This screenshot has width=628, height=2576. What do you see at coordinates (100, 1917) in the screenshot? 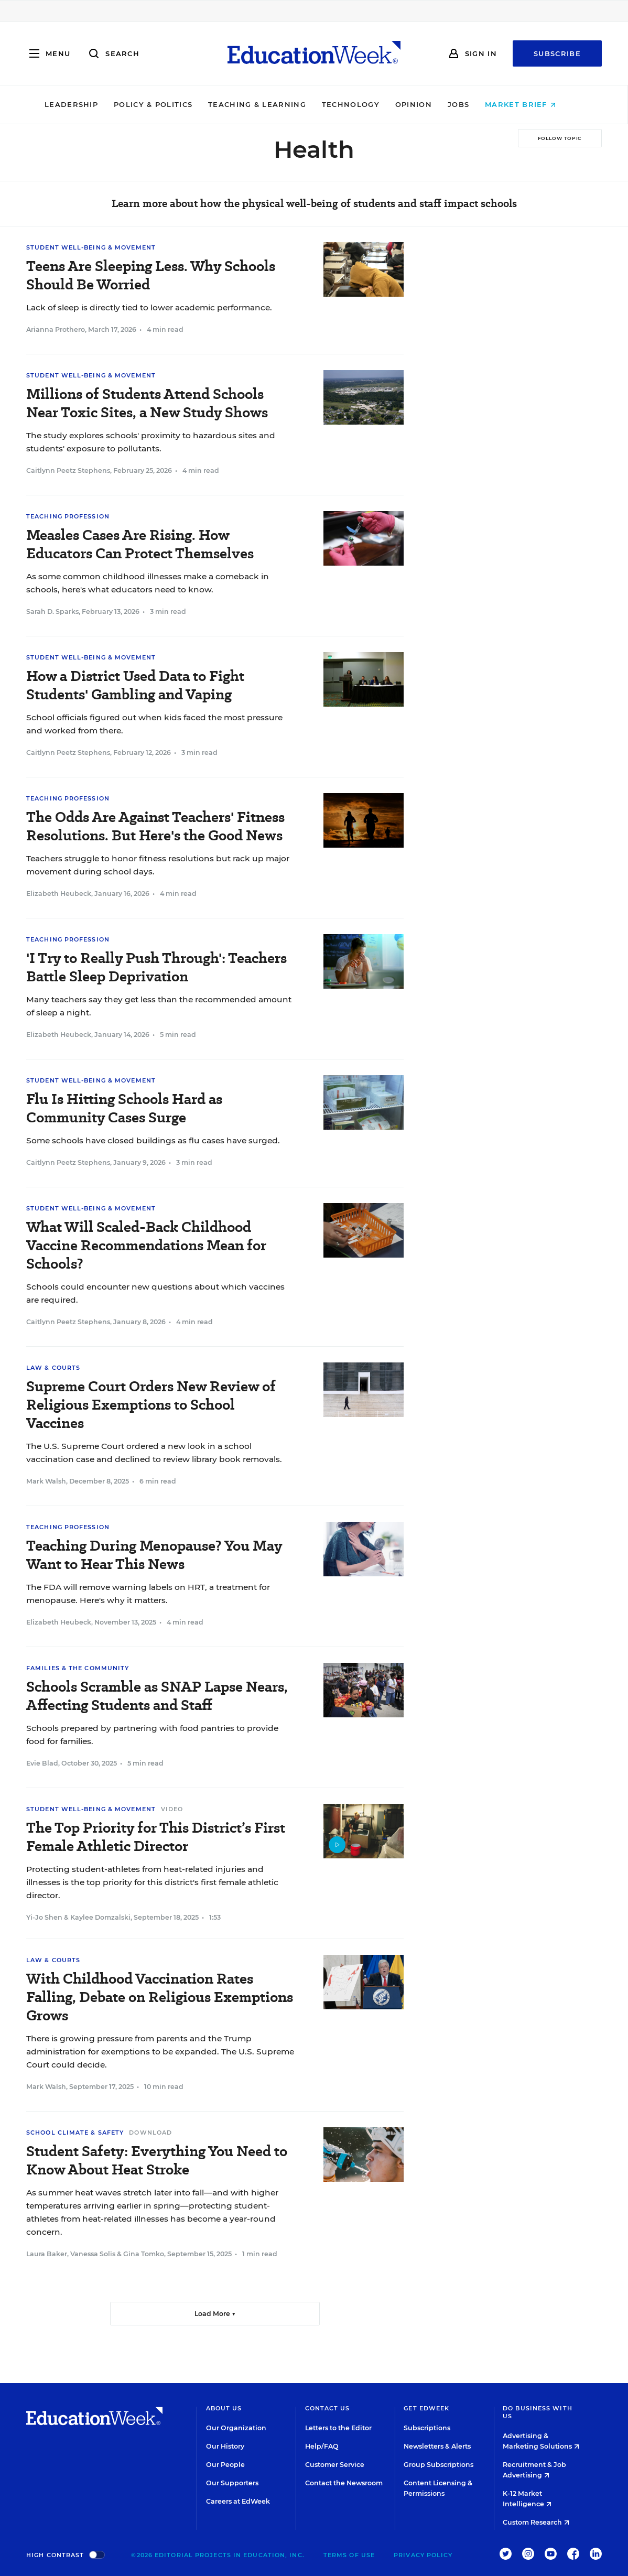
I see `Kaylee Domzalski` at bounding box center [100, 1917].